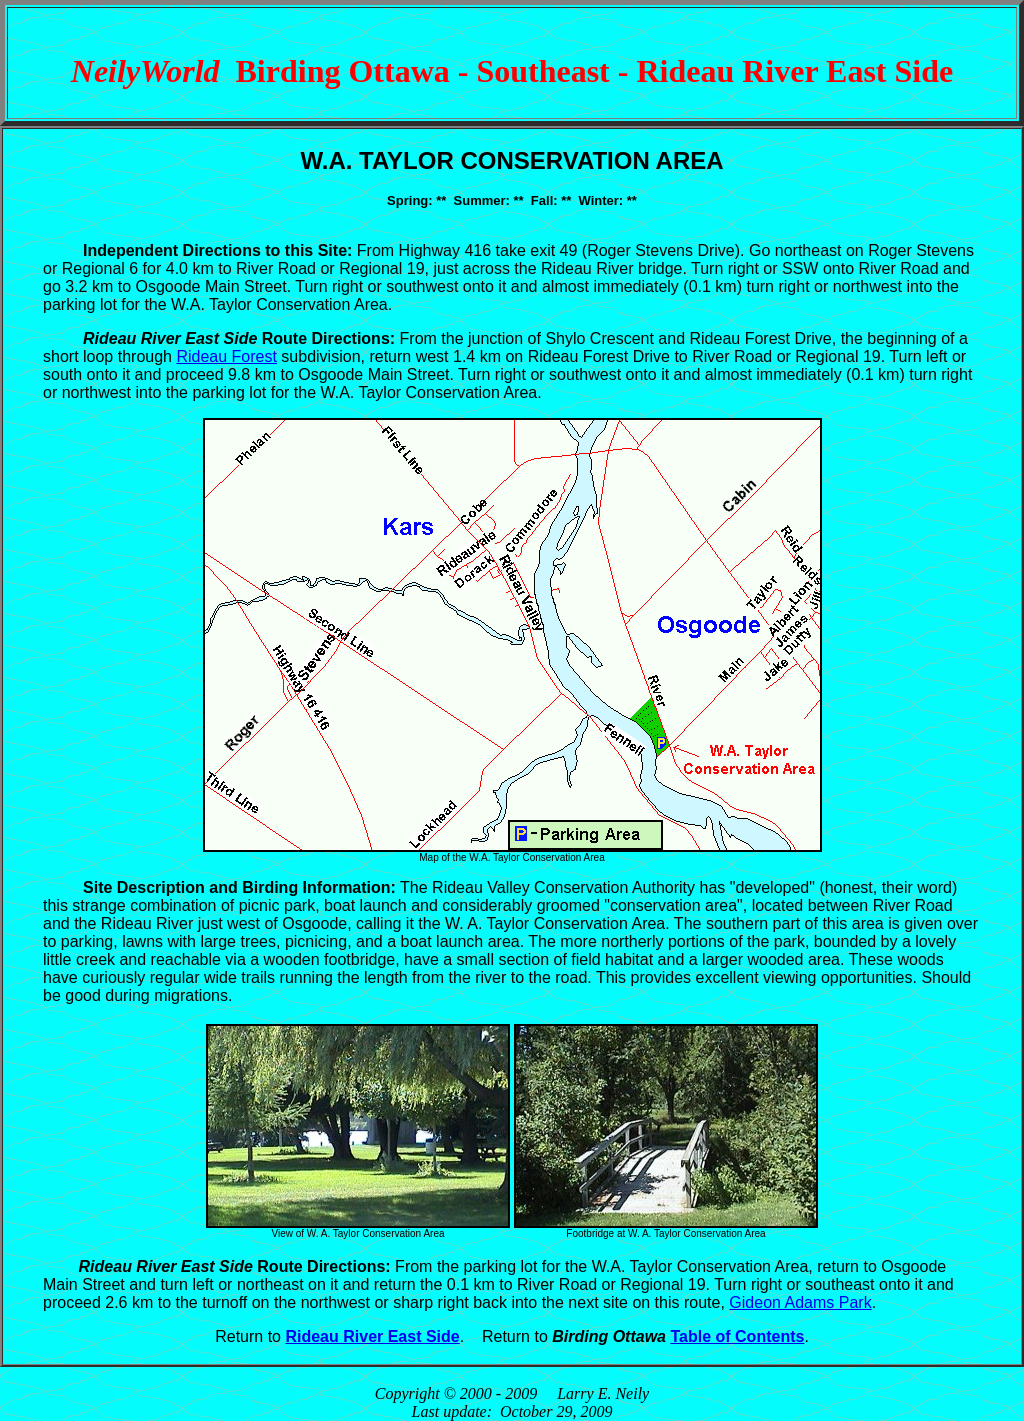 The image size is (1024, 1421). I want to click on Rideau River East Side, so click(372, 1336).